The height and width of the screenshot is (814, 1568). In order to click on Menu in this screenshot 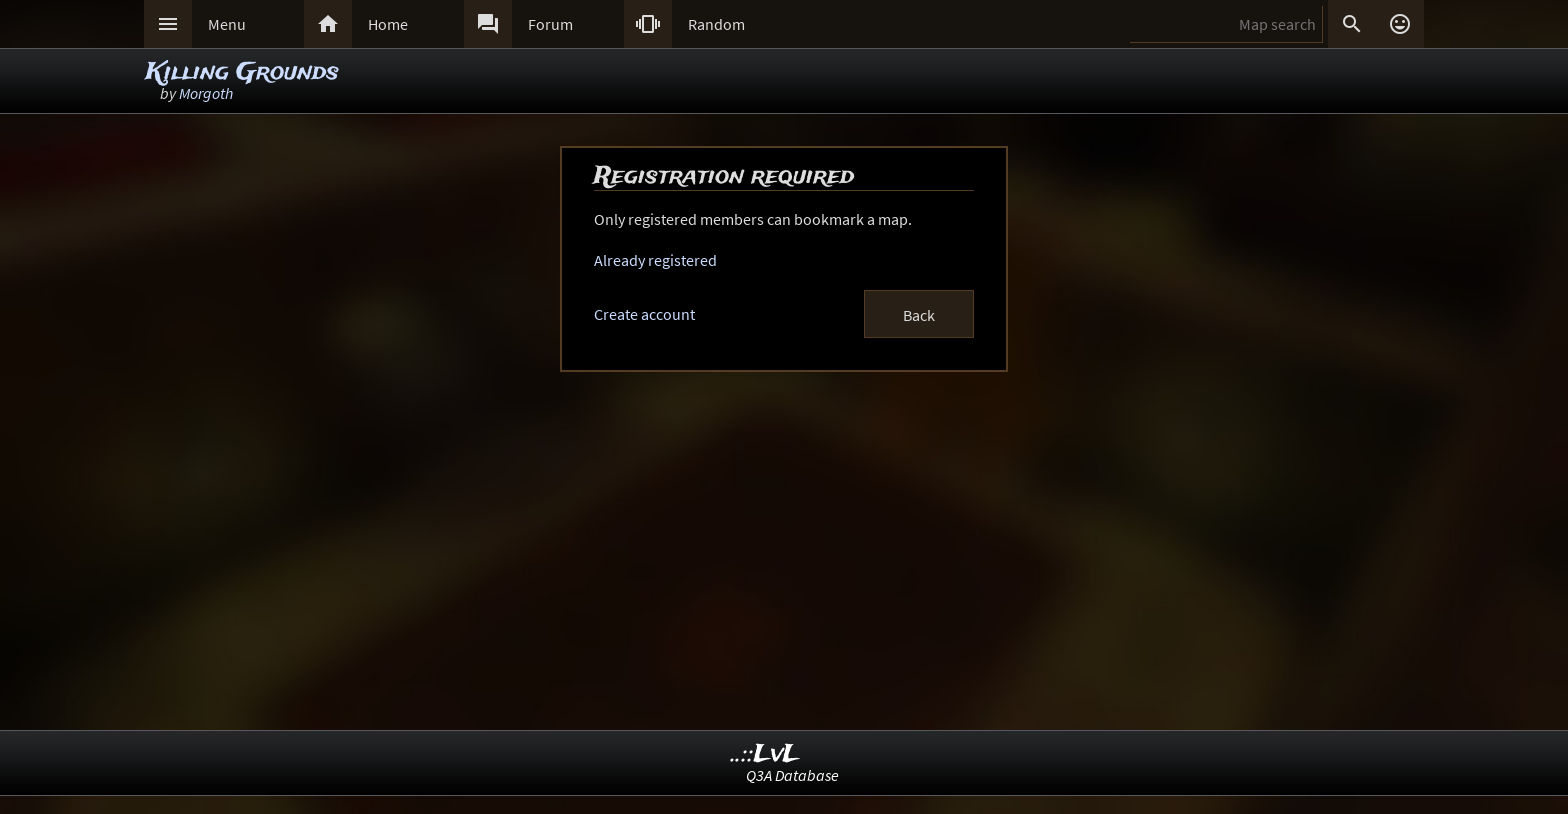, I will do `click(227, 24)`.